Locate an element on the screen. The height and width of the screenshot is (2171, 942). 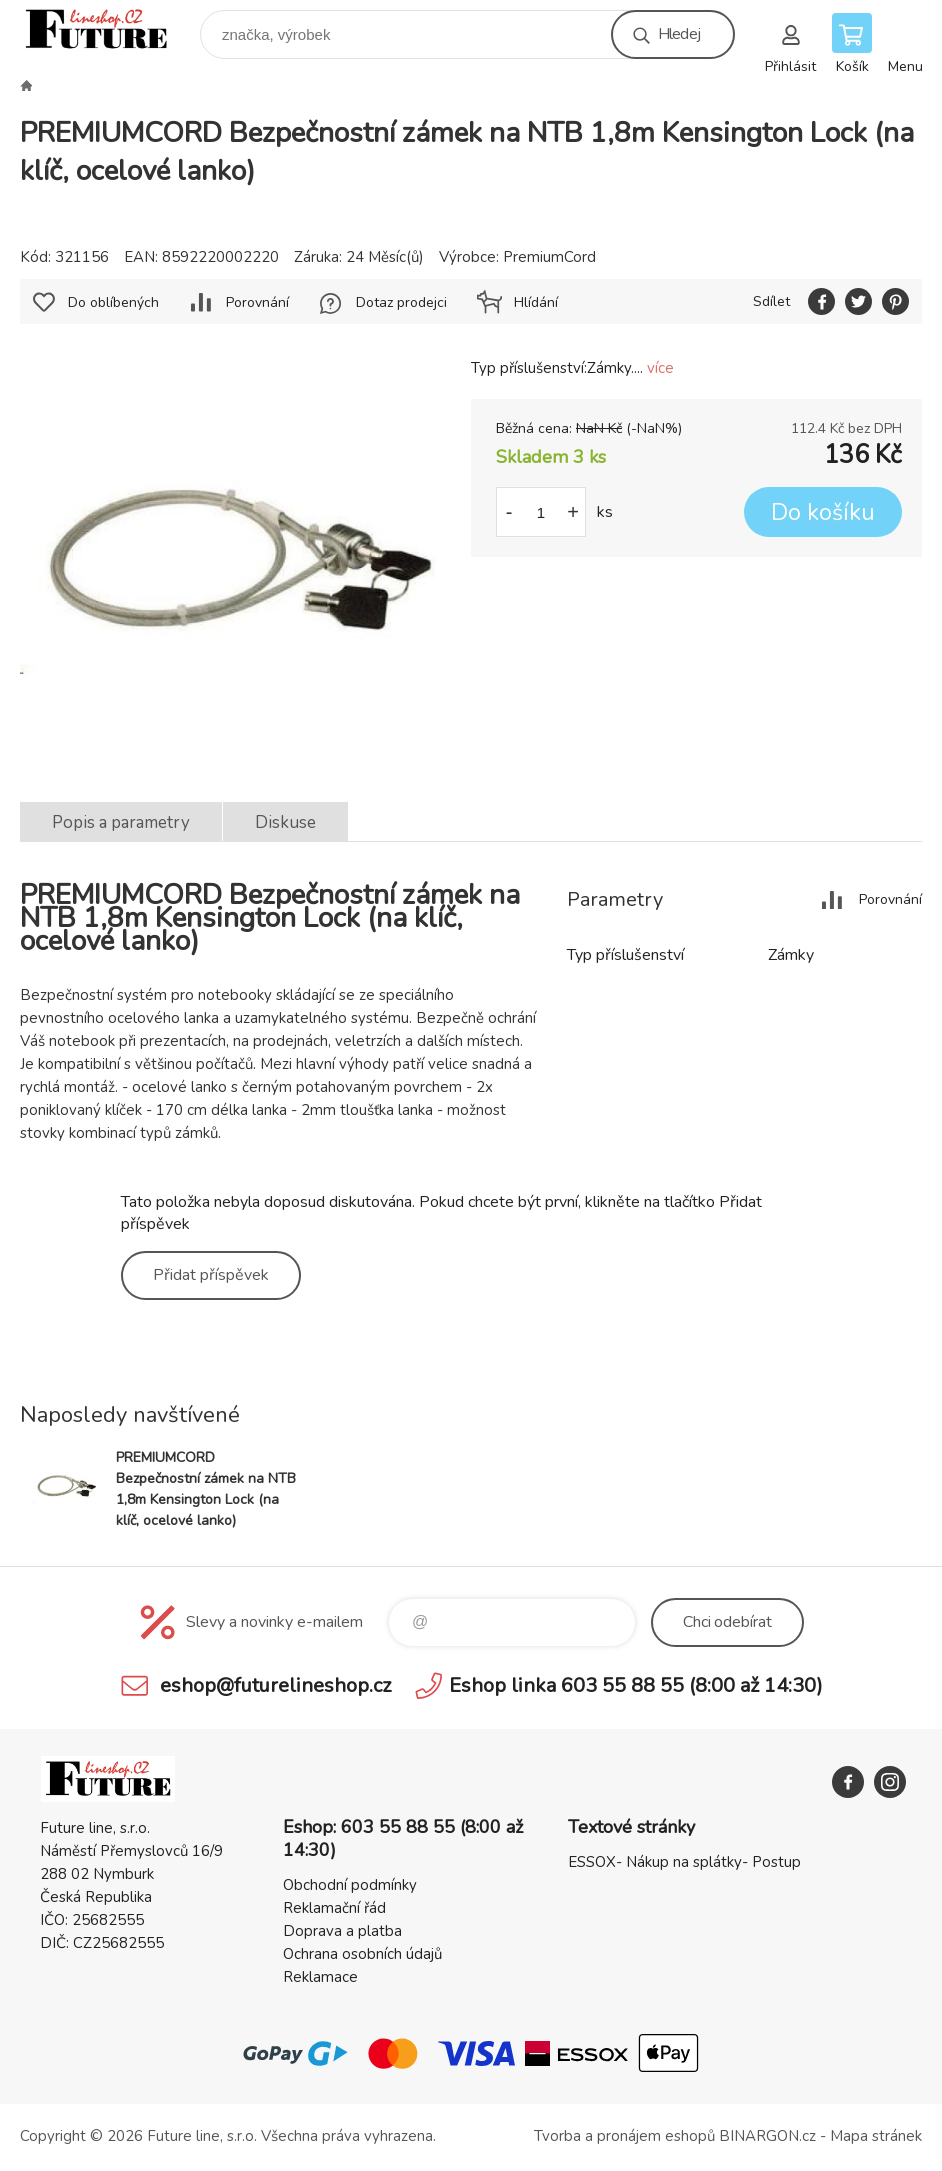
Dotaz prodejci is located at coordinates (401, 302).